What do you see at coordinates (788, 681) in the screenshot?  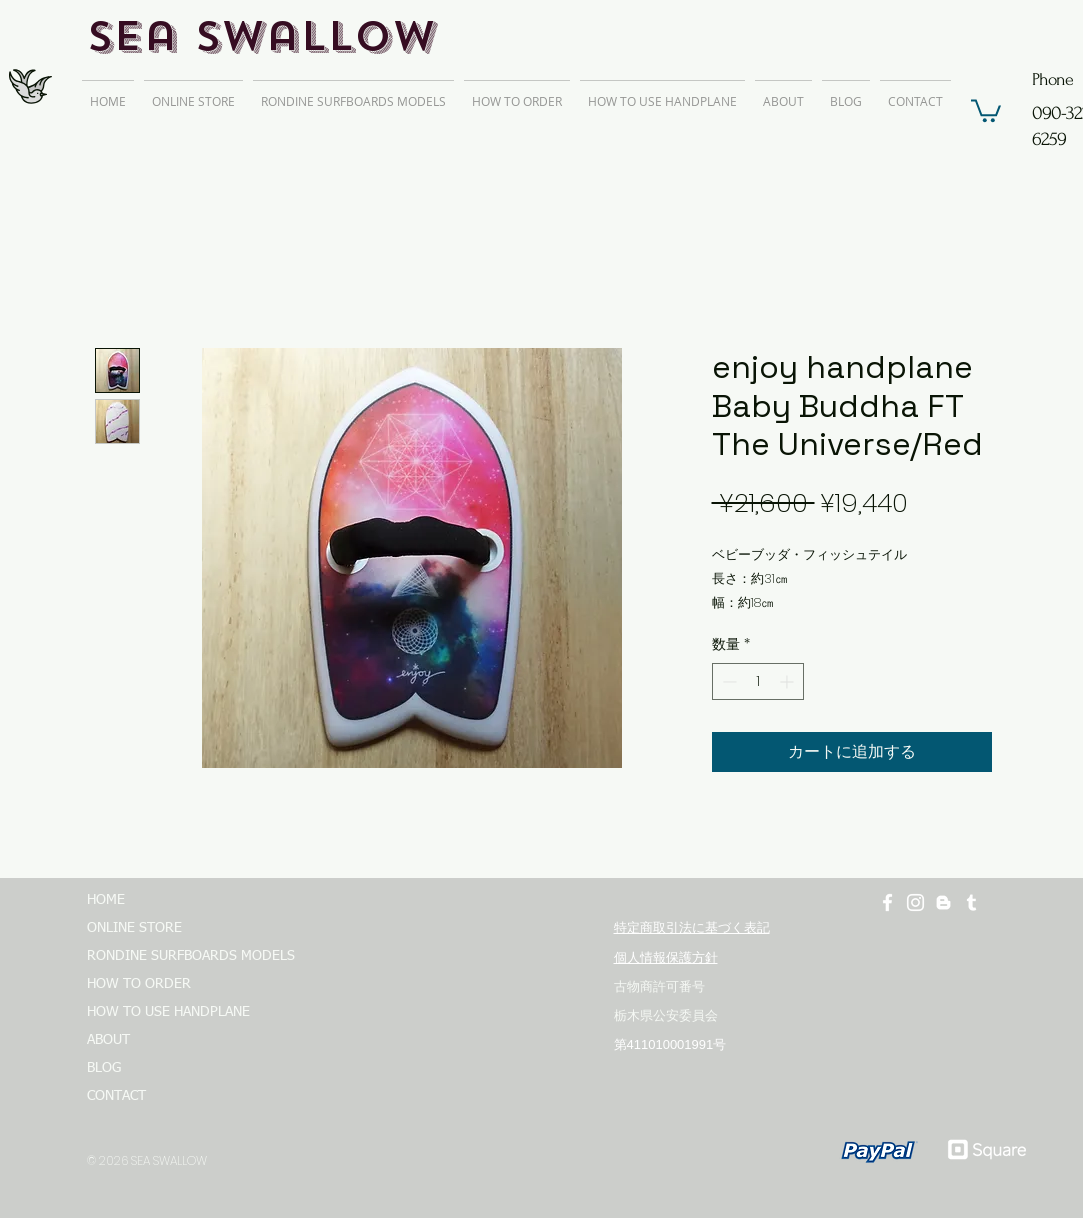 I see `[Increment]` at bounding box center [788, 681].